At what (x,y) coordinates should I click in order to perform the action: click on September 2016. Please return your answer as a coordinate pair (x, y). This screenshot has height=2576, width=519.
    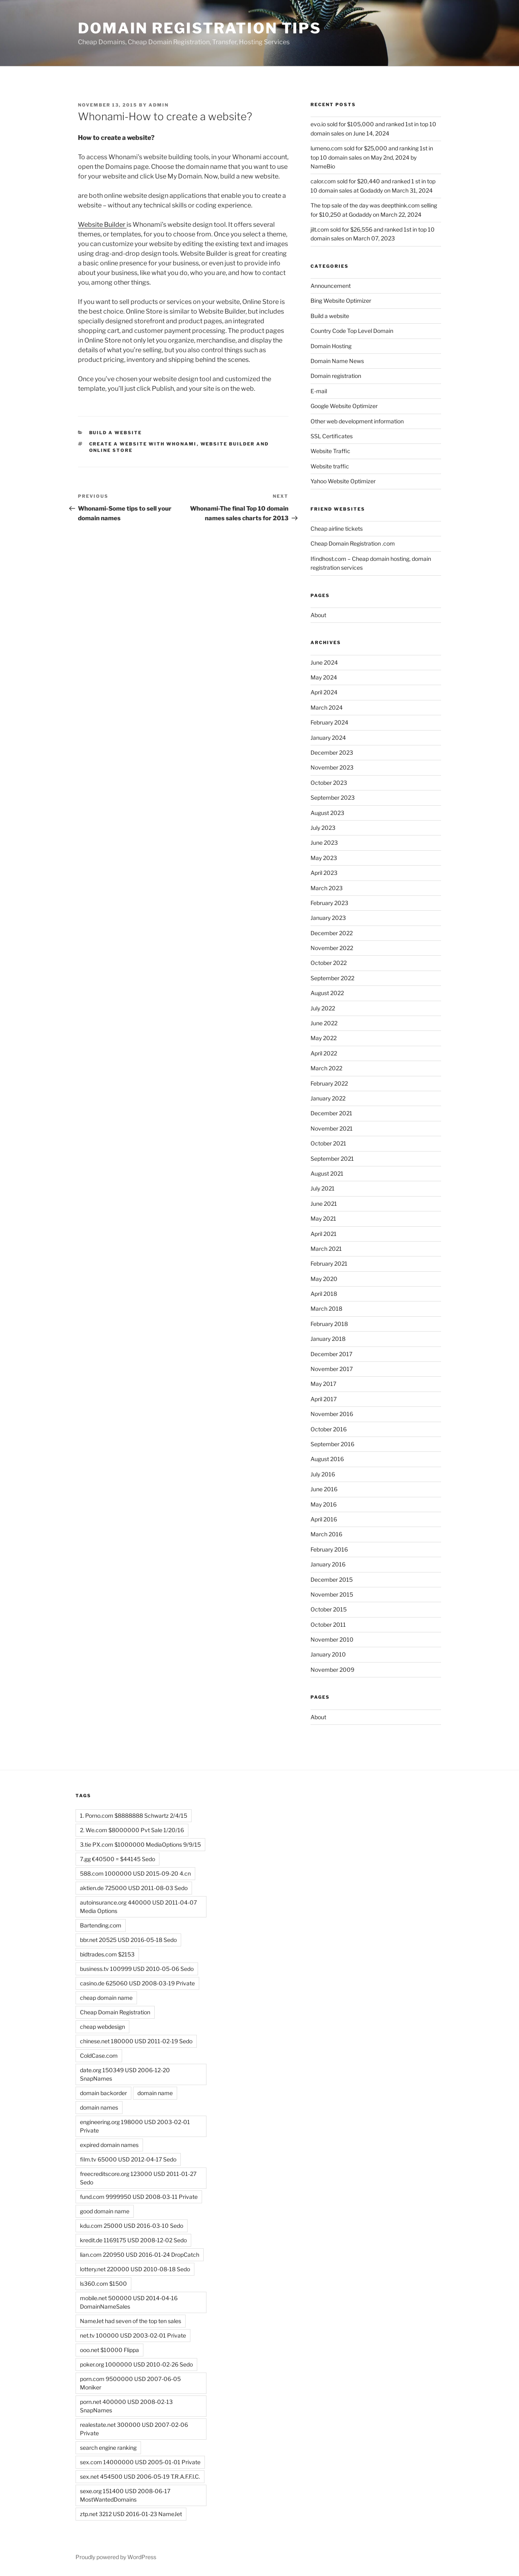
    Looking at the image, I should click on (332, 1444).